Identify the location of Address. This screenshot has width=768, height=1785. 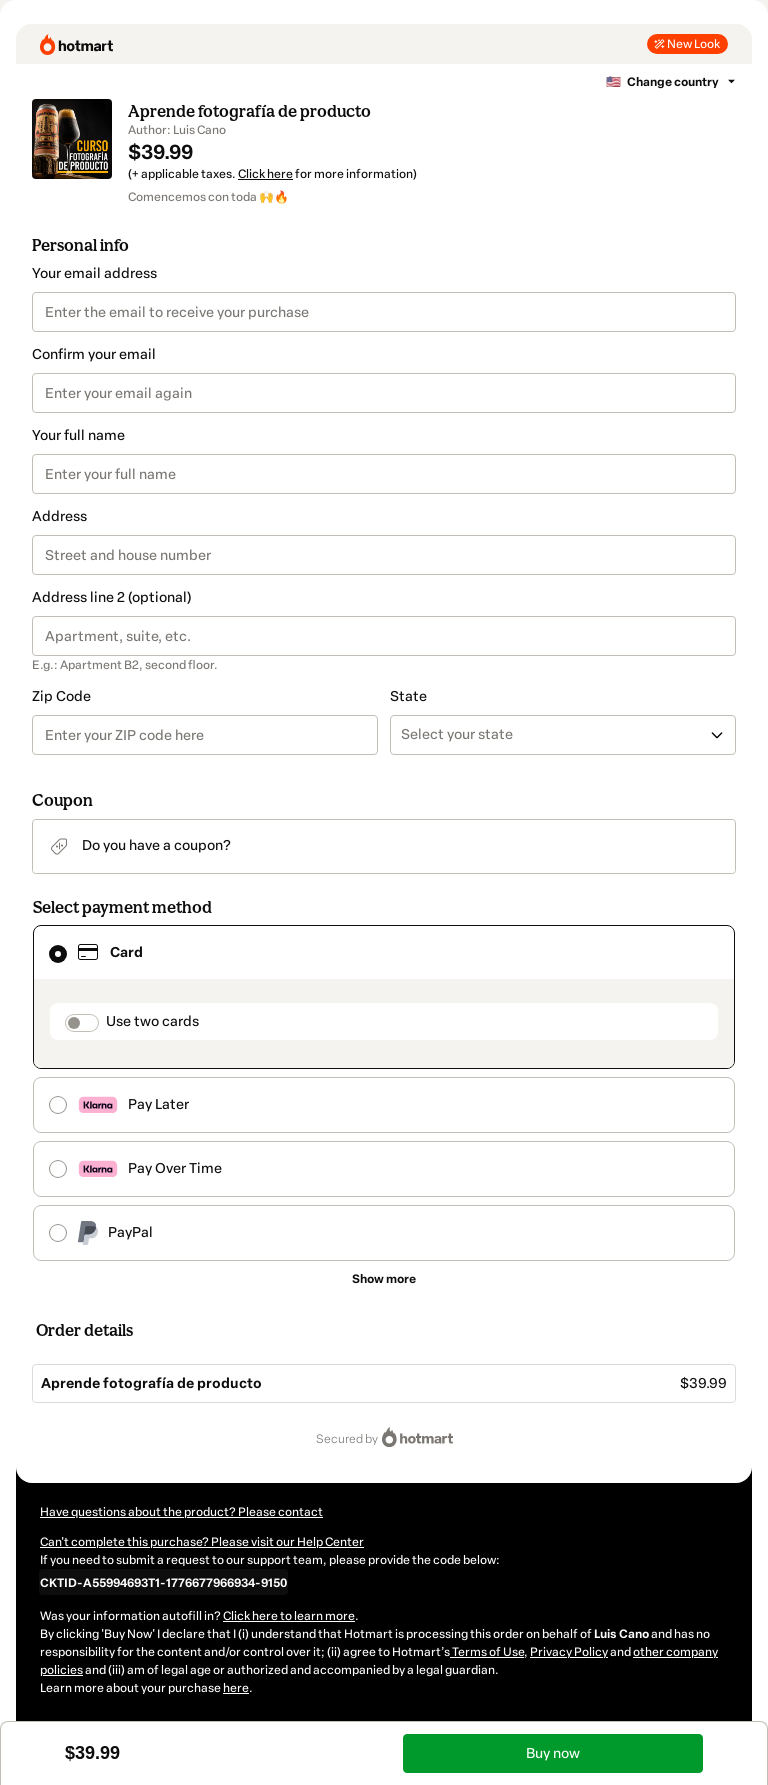
(59, 516).